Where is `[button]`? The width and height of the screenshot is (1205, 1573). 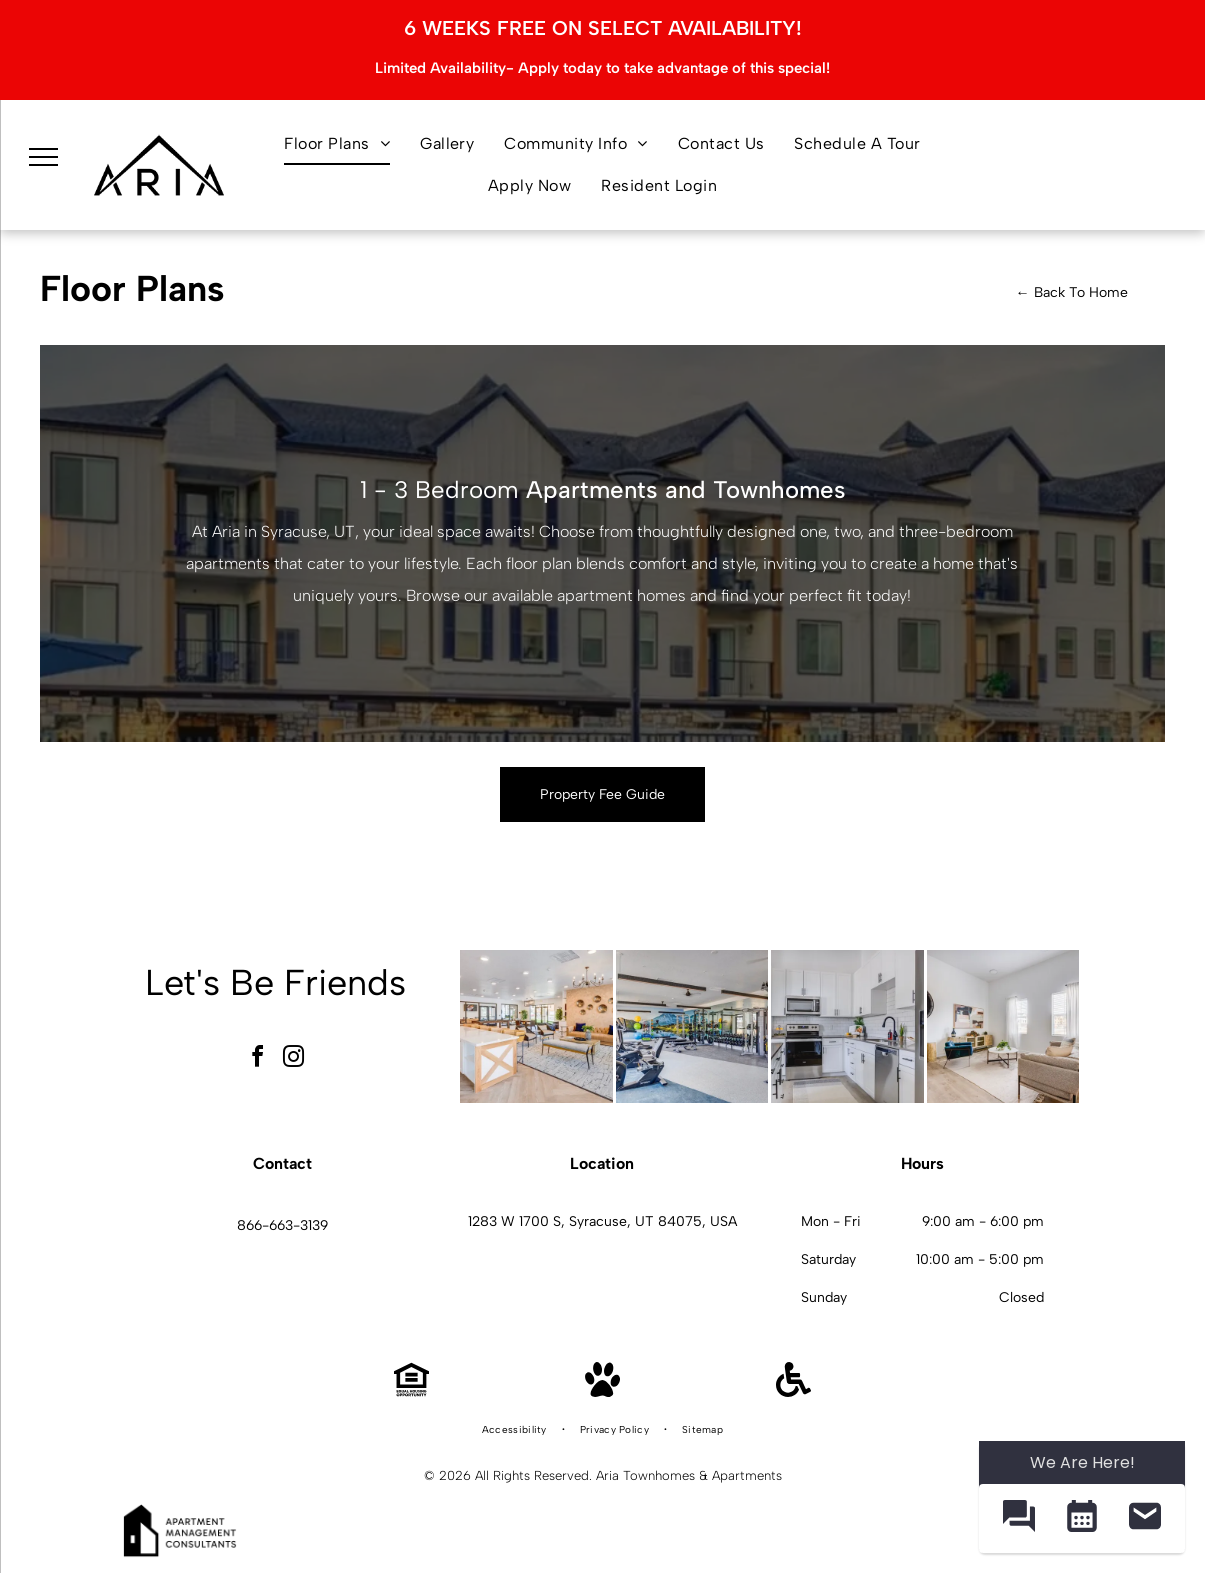
[button] is located at coordinates (1018, 1518).